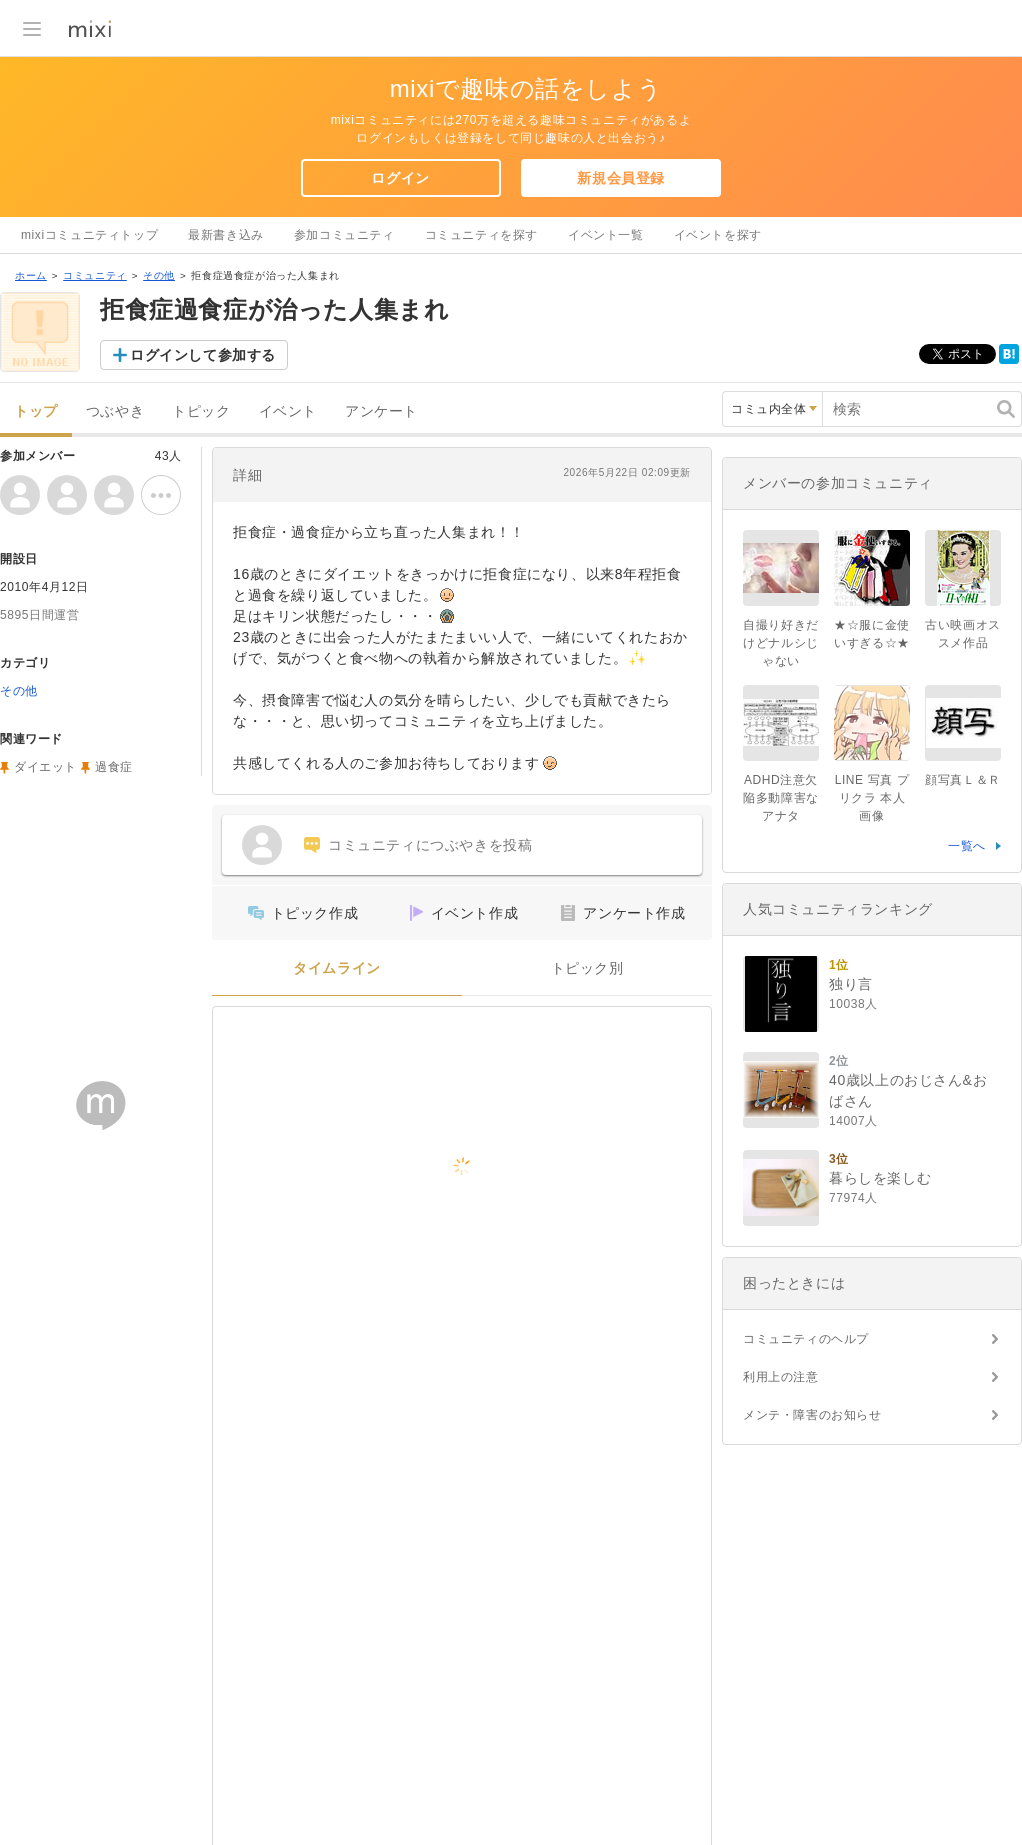 The height and width of the screenshot is (1845, 1022). I want to click on 一覧へ, so click(967, 846).